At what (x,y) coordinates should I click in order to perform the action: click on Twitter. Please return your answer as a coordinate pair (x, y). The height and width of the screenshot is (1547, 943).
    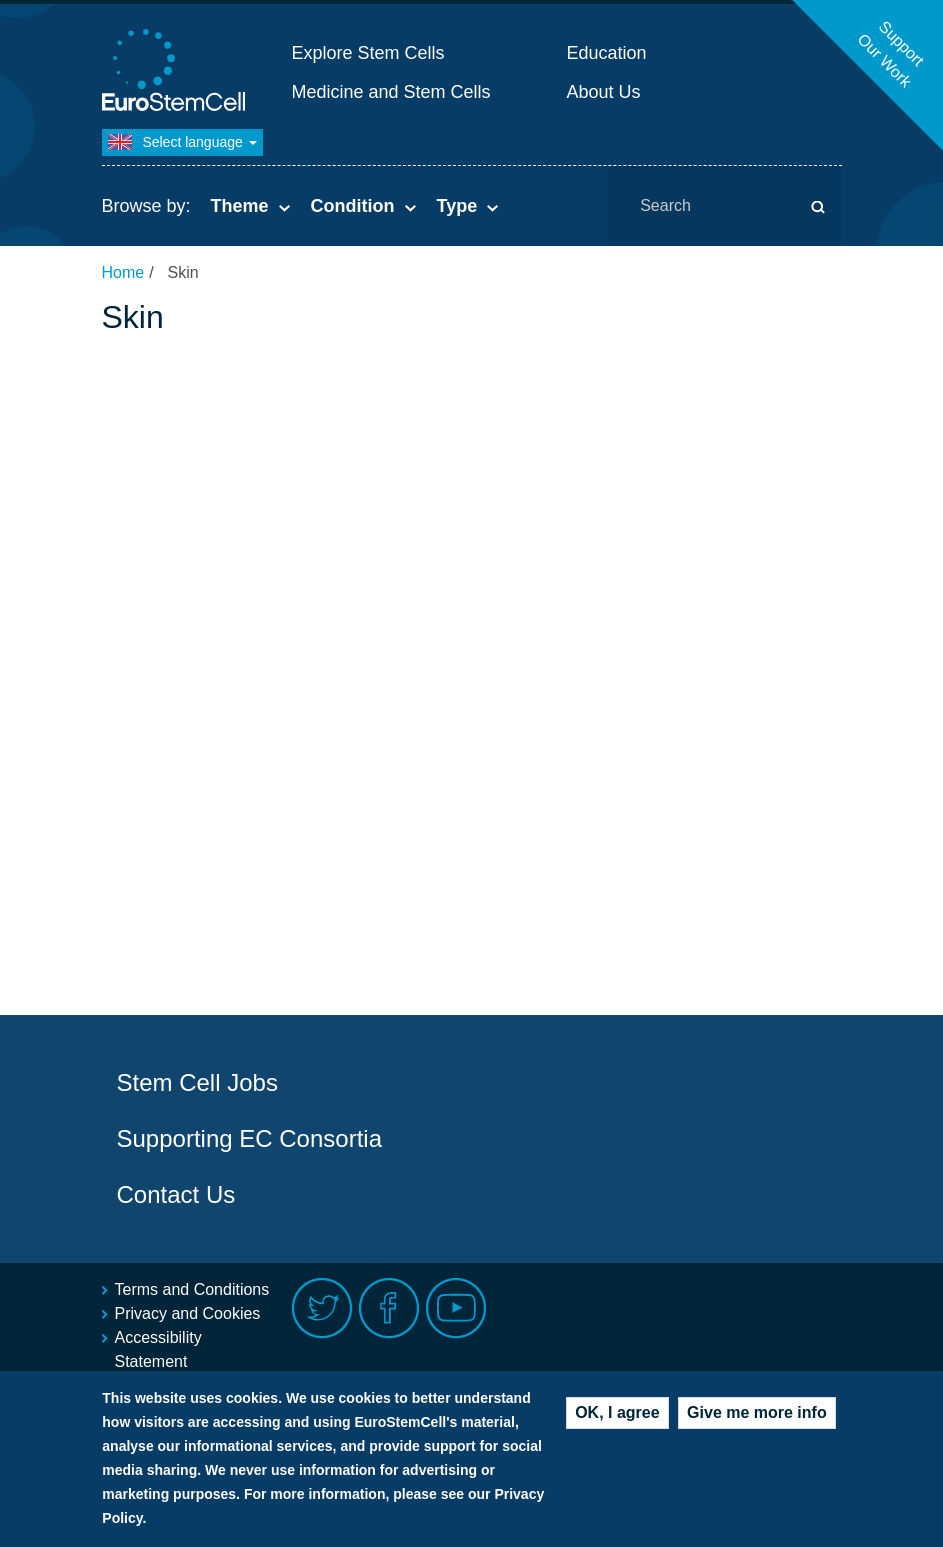
    Looking at the image, I should click on (322, 1308).